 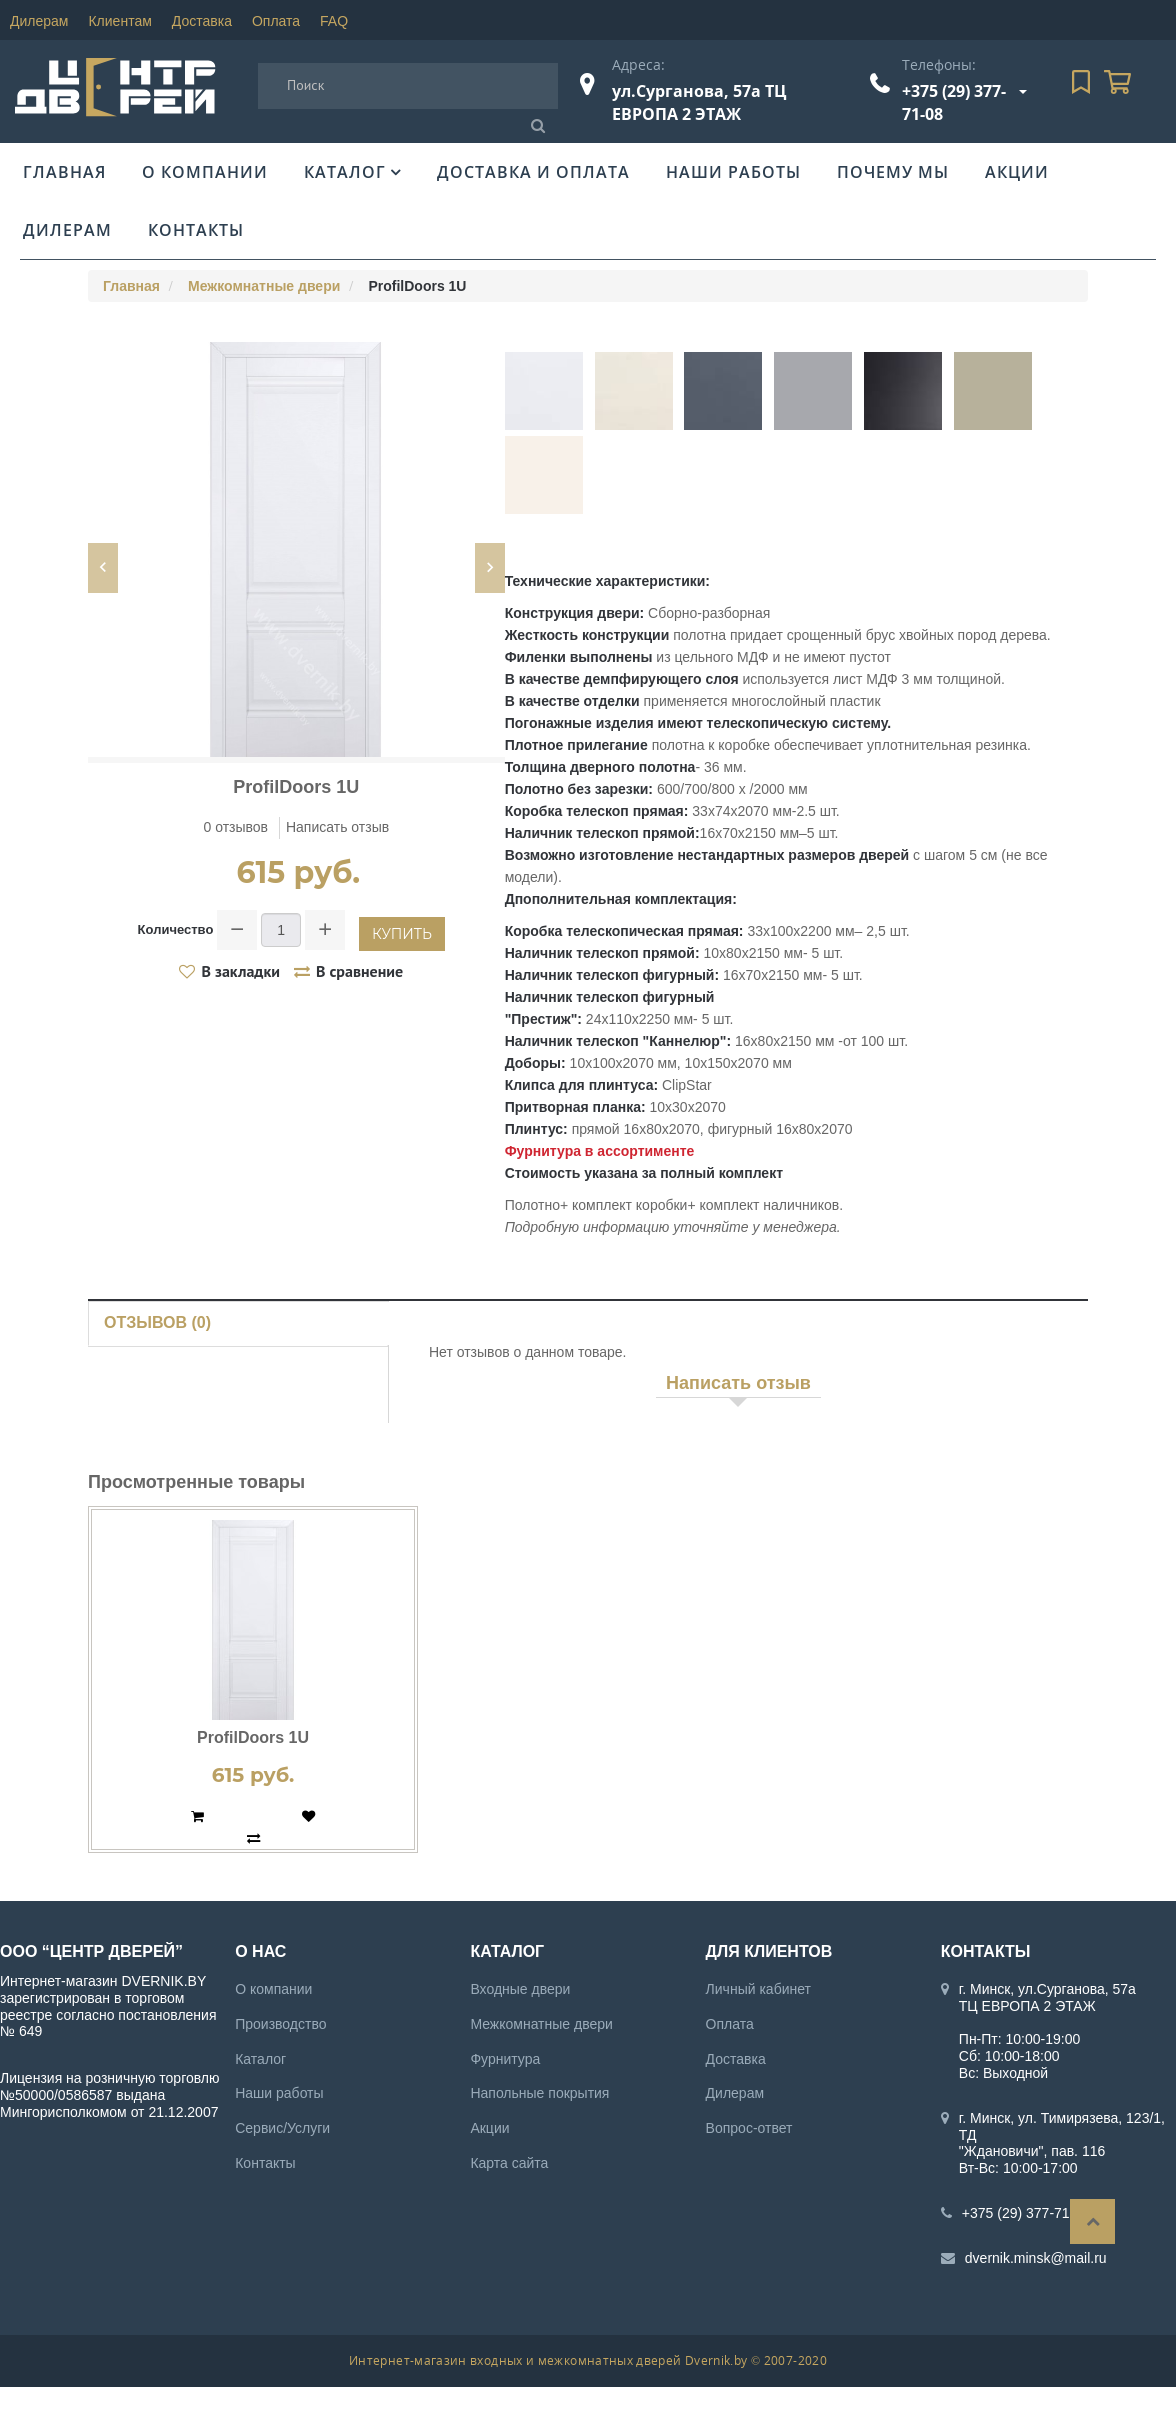 I want to click on Отзывов (0), so click(x=157, y=1322).